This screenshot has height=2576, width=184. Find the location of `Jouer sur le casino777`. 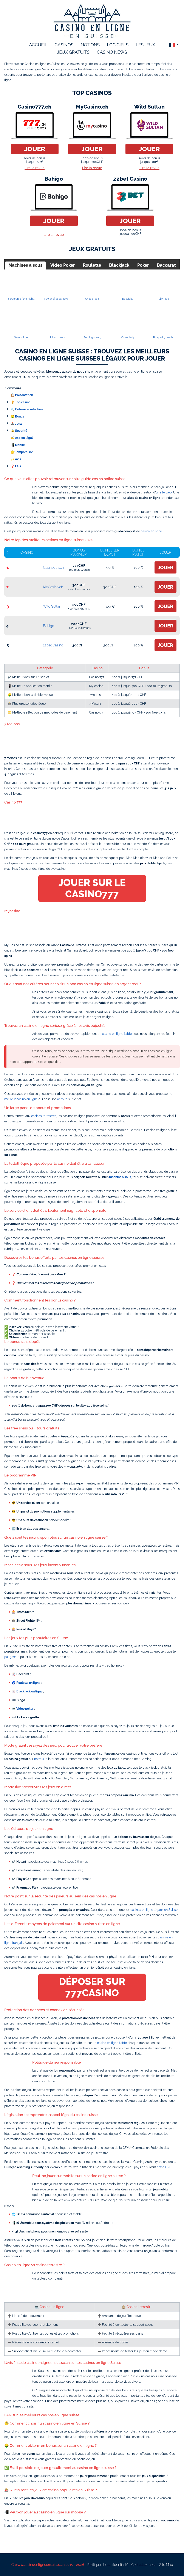

Jouer sur le casino777 is located at coordinates (92, 888).